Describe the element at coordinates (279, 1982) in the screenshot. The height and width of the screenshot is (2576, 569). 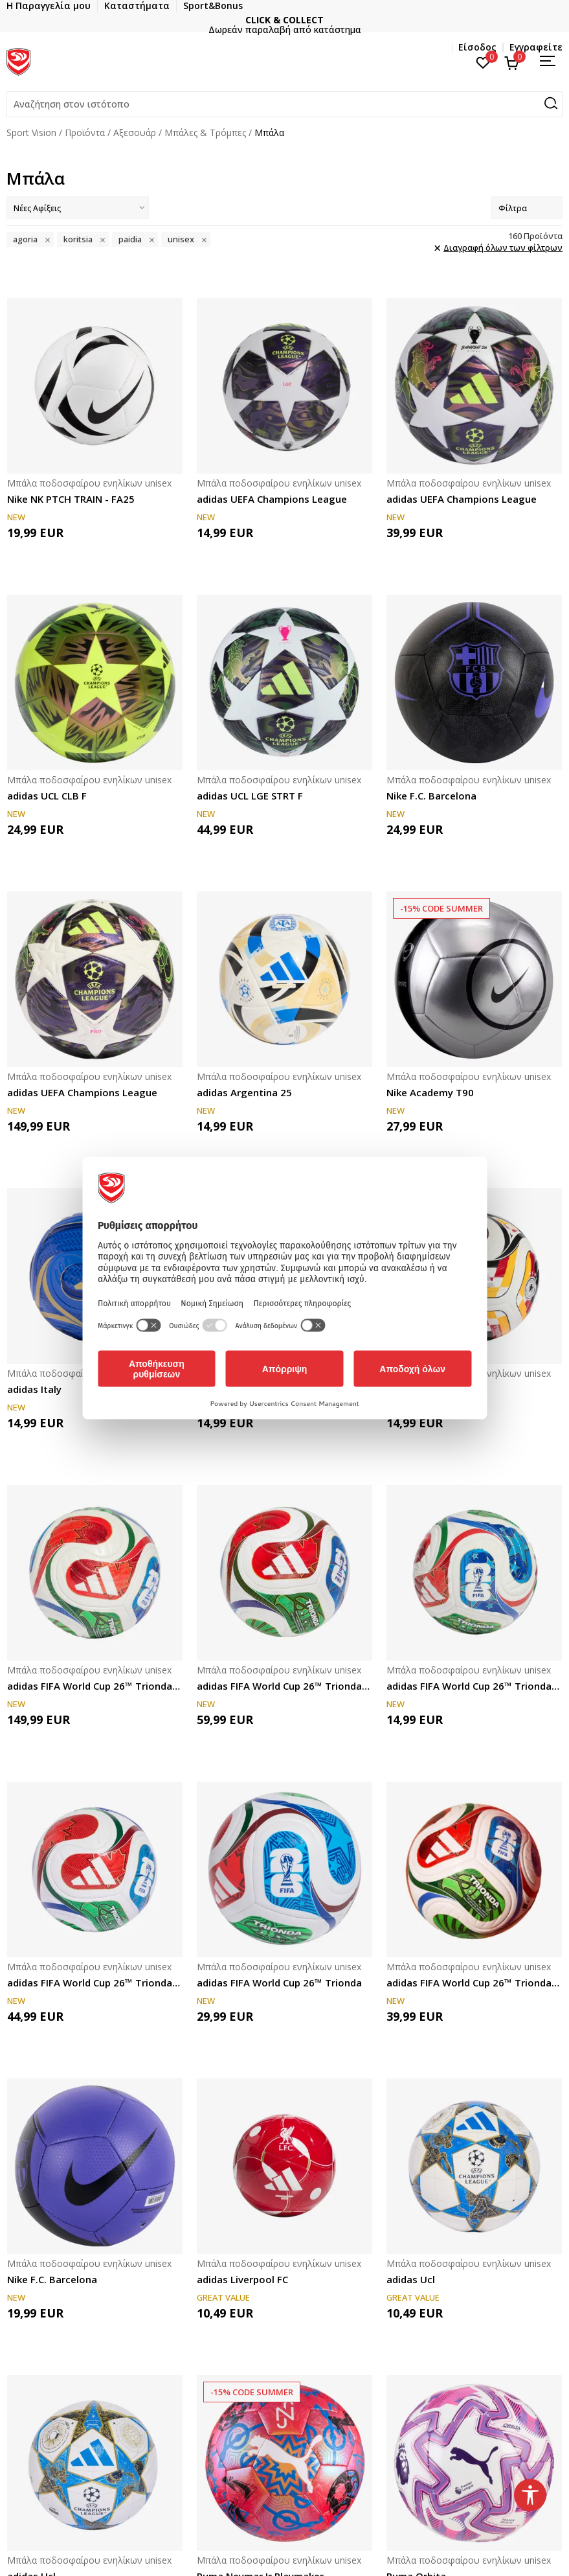
I see `adidas FIFA World Cup 26™ Trionda` at that location.